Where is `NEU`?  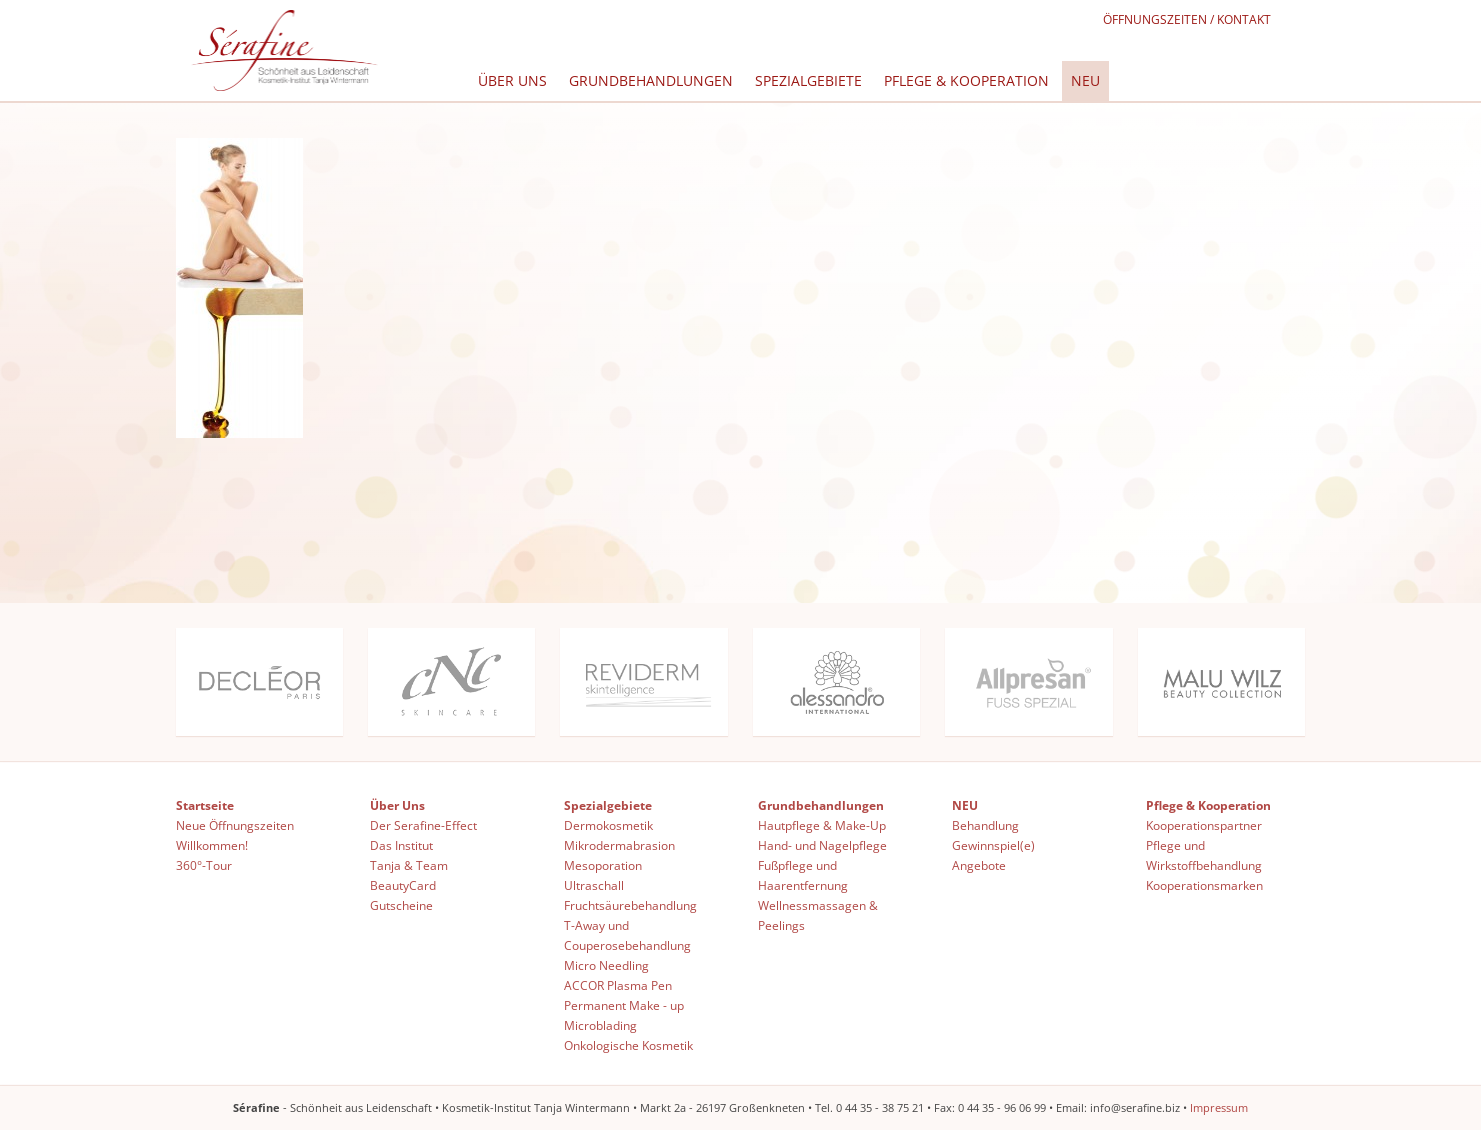 NEU is located at coordinates (1085, 80).